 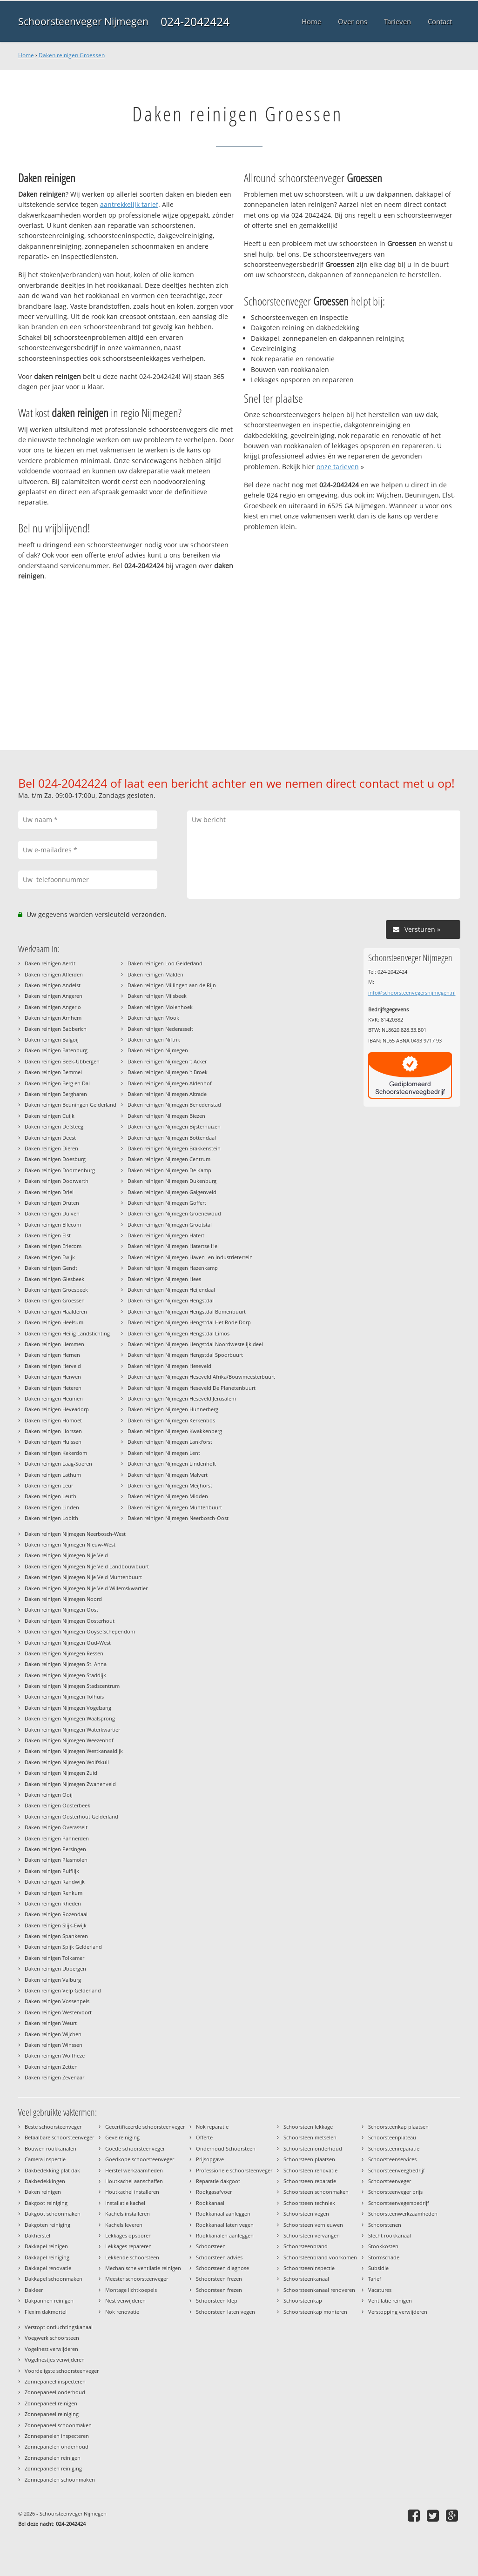 What do you see at coordinates (58, 1463) in the screenshot?
I see `Daken reinigen Laag-Soeren` at bounding box center [58, 1463].